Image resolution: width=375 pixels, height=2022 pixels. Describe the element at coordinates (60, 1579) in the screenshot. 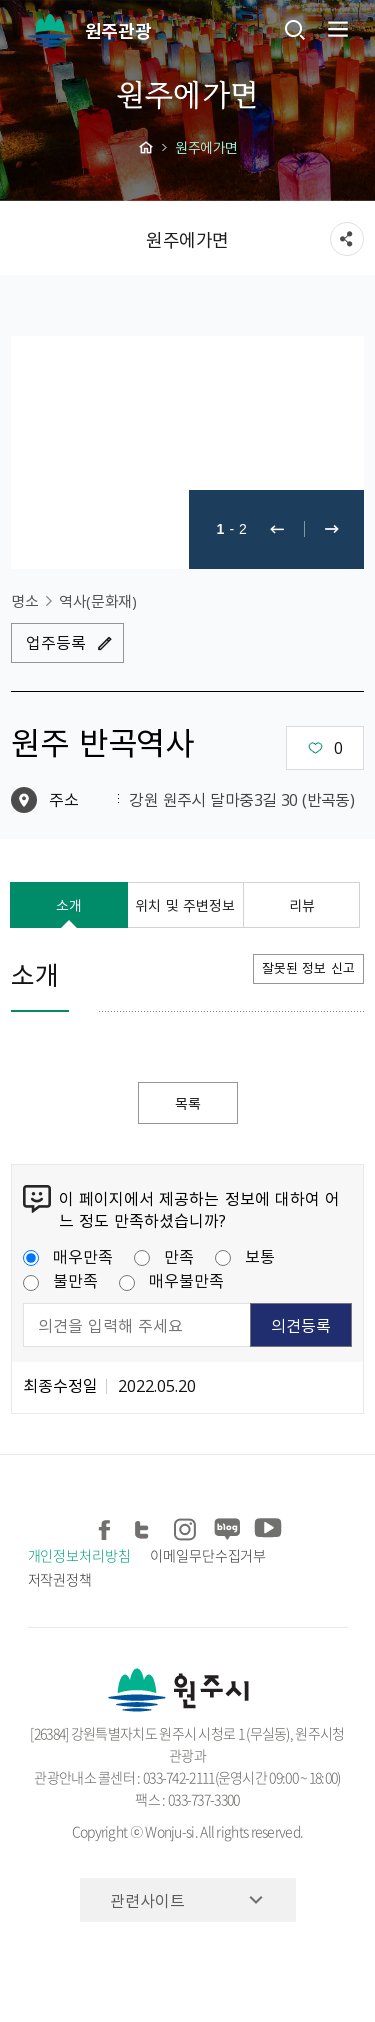

I see `저작권정책` at that location.